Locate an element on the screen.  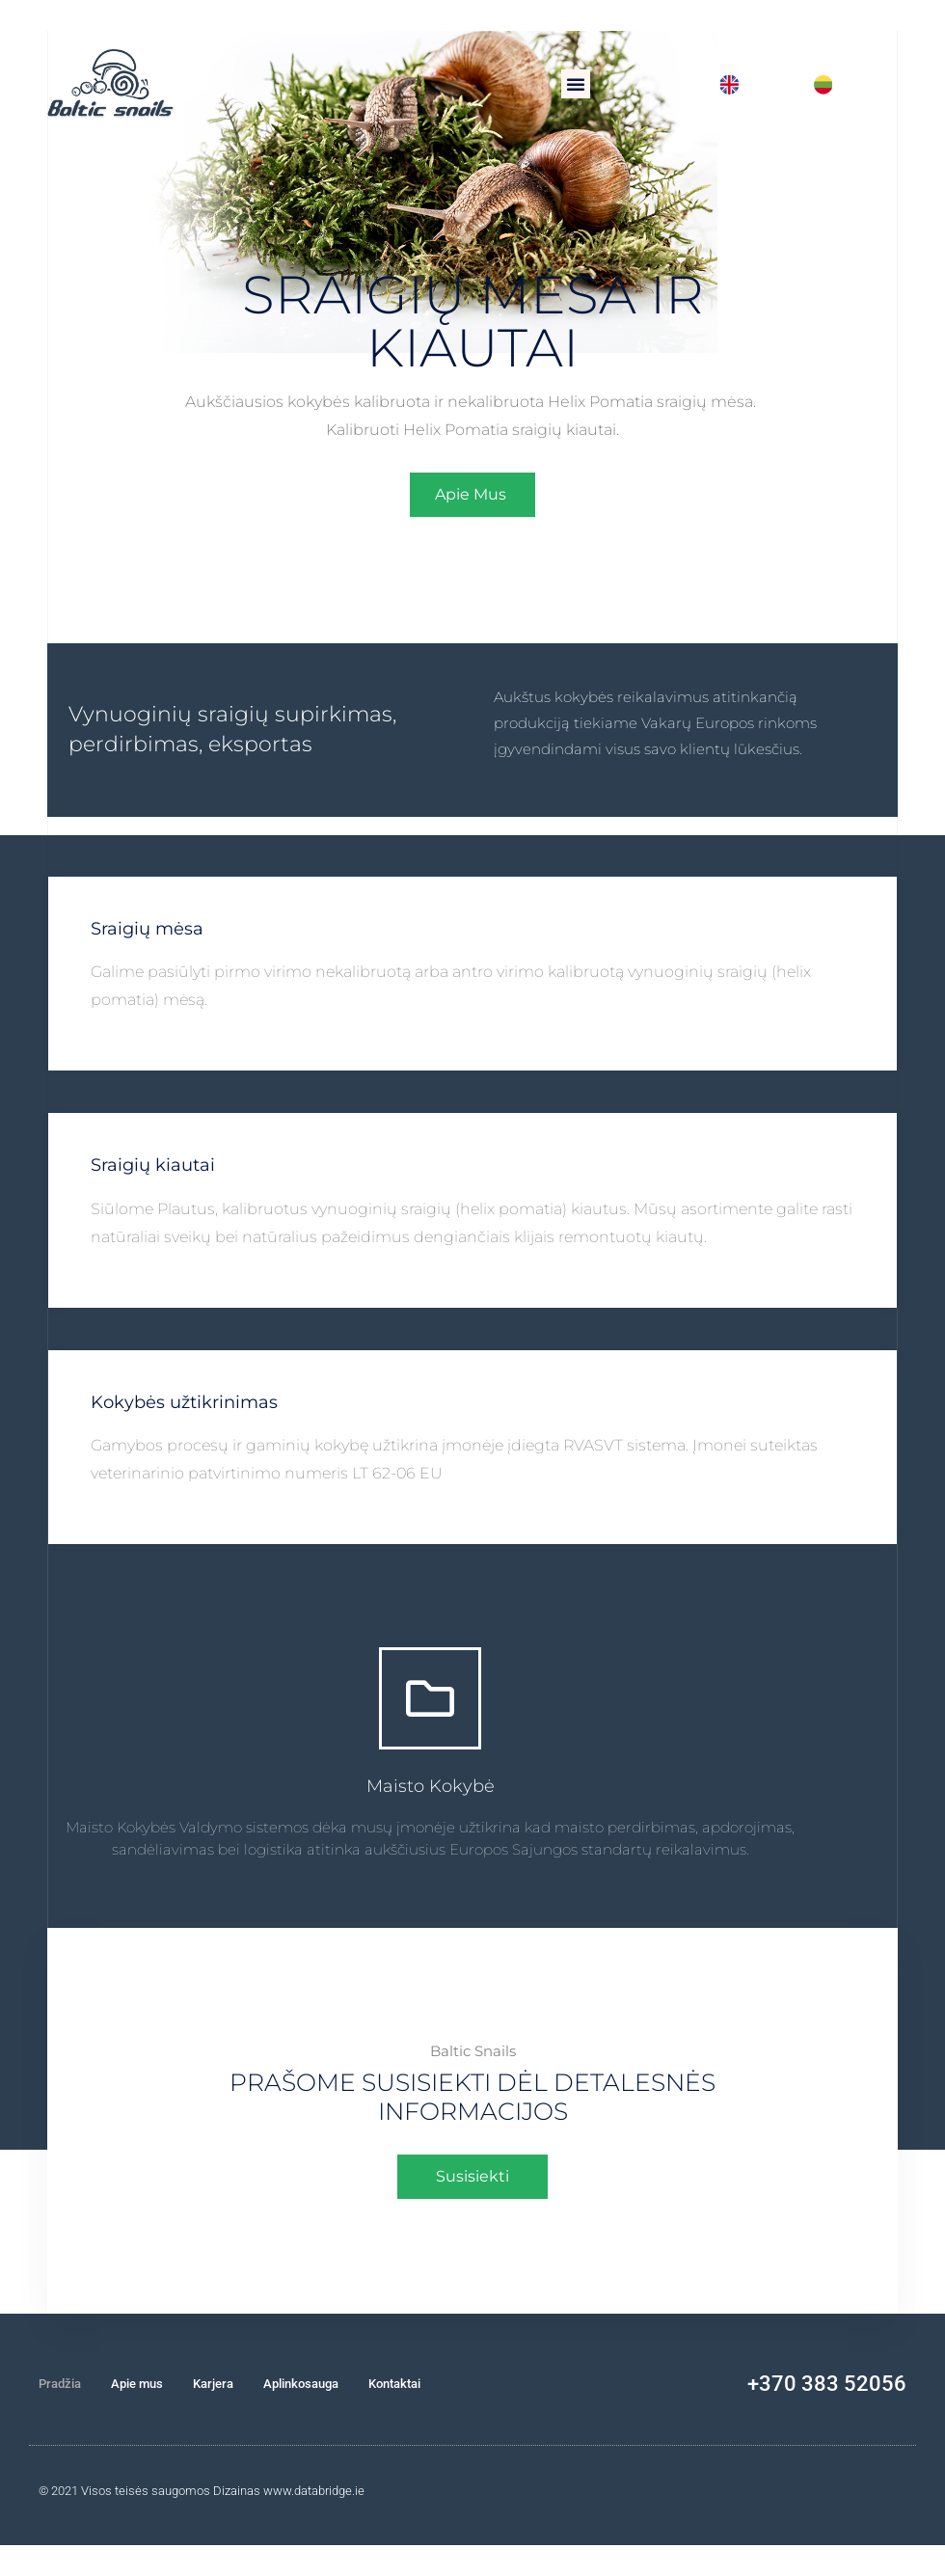
Apie mus is located at coordinates (137, 2383).